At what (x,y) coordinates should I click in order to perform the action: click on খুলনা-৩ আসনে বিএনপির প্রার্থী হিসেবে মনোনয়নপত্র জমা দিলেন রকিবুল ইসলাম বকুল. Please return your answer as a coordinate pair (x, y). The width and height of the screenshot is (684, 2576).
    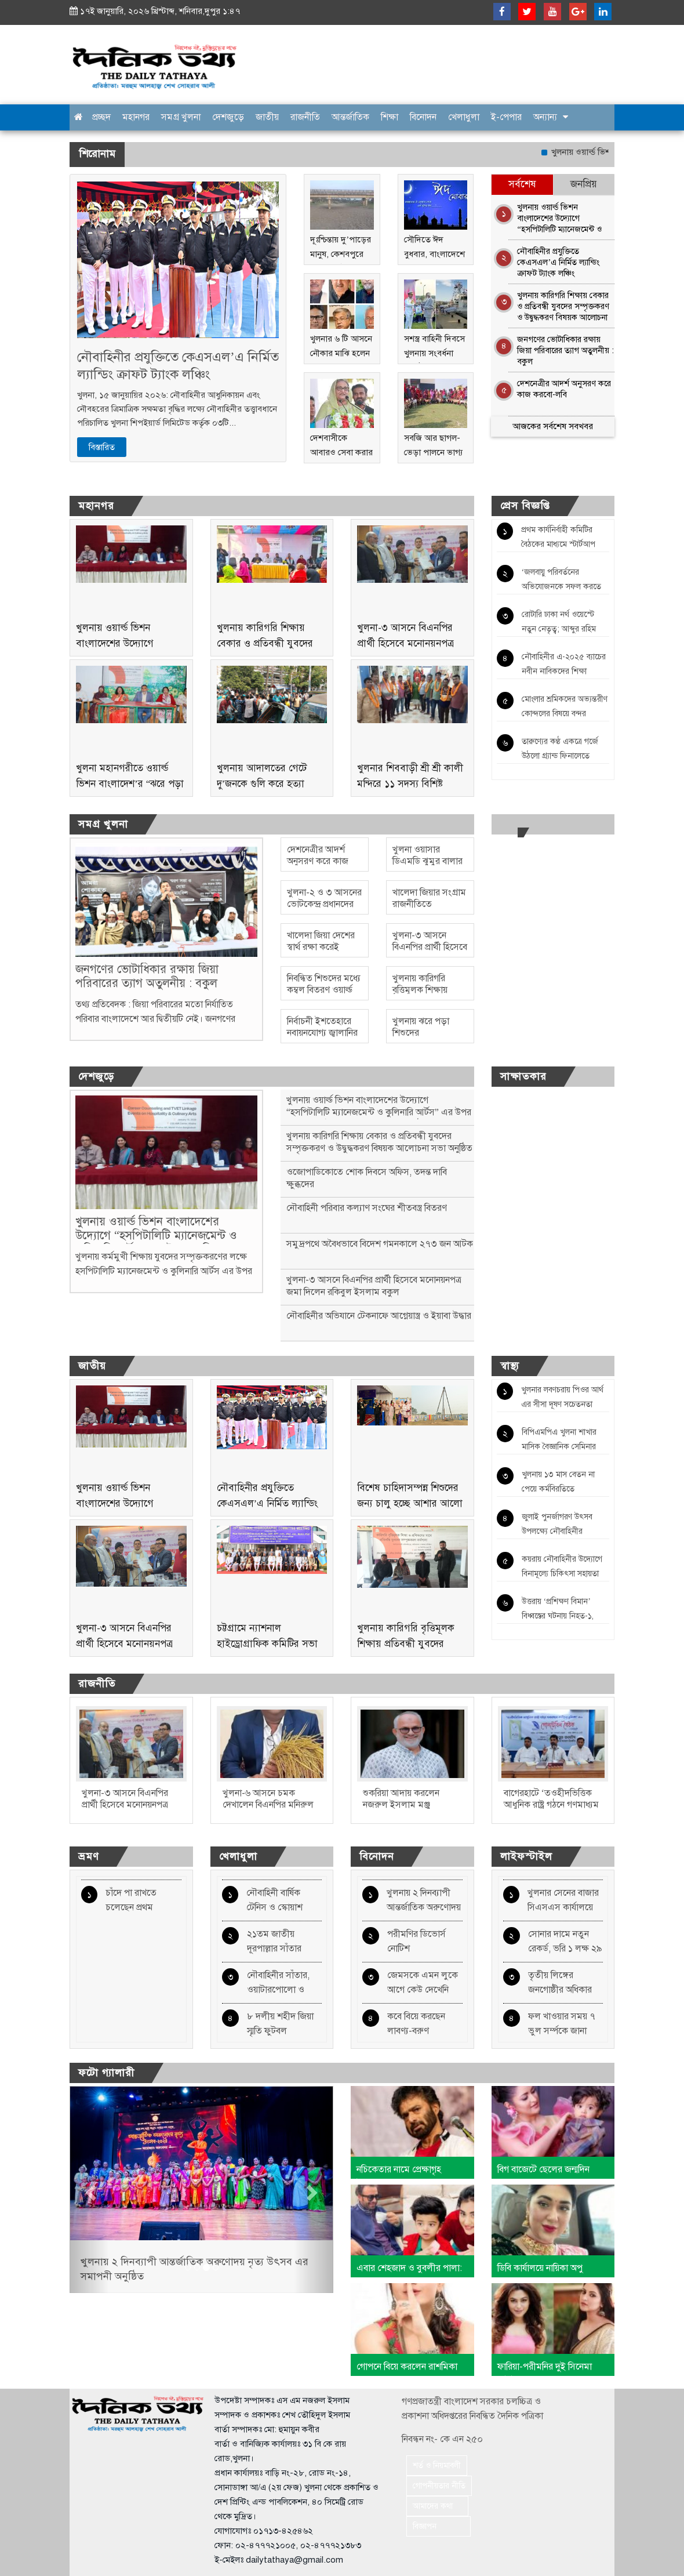
    Looking at the image, I should click on (373, 1286).